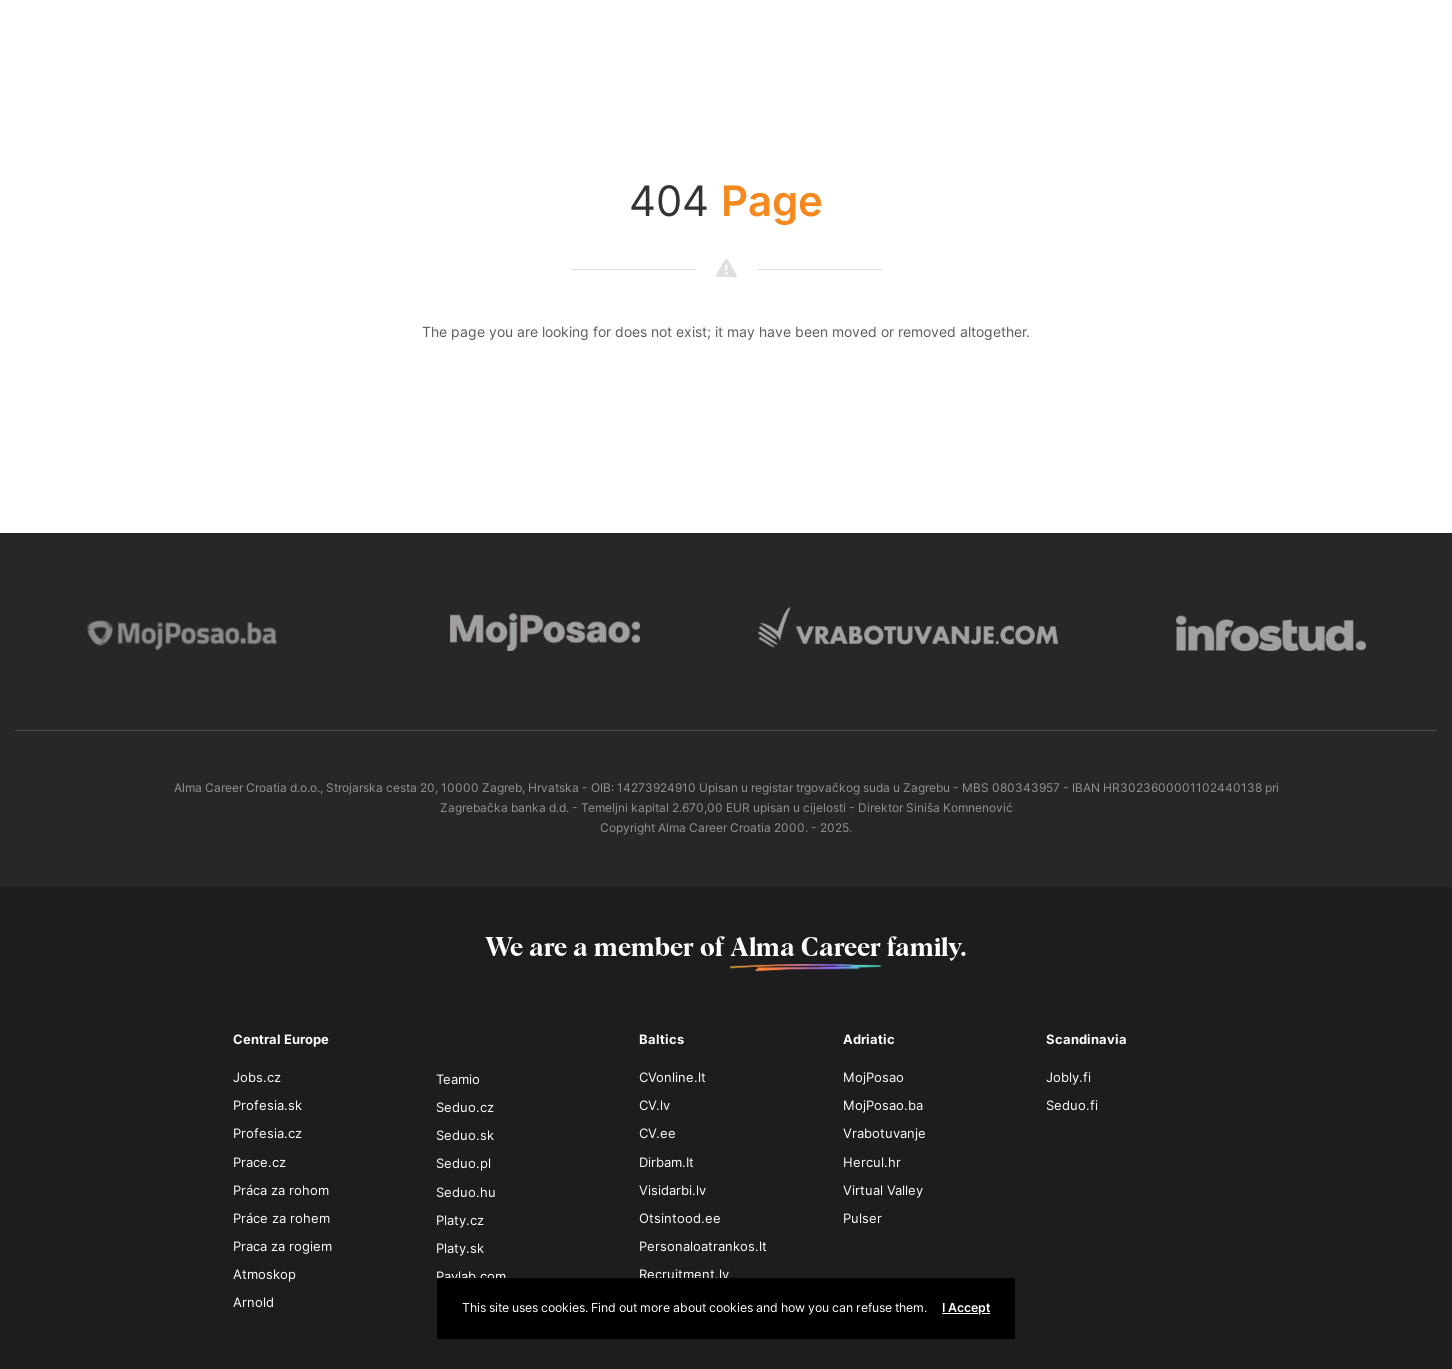  I want to click on Jobly.fi, so click(1068, 1077).